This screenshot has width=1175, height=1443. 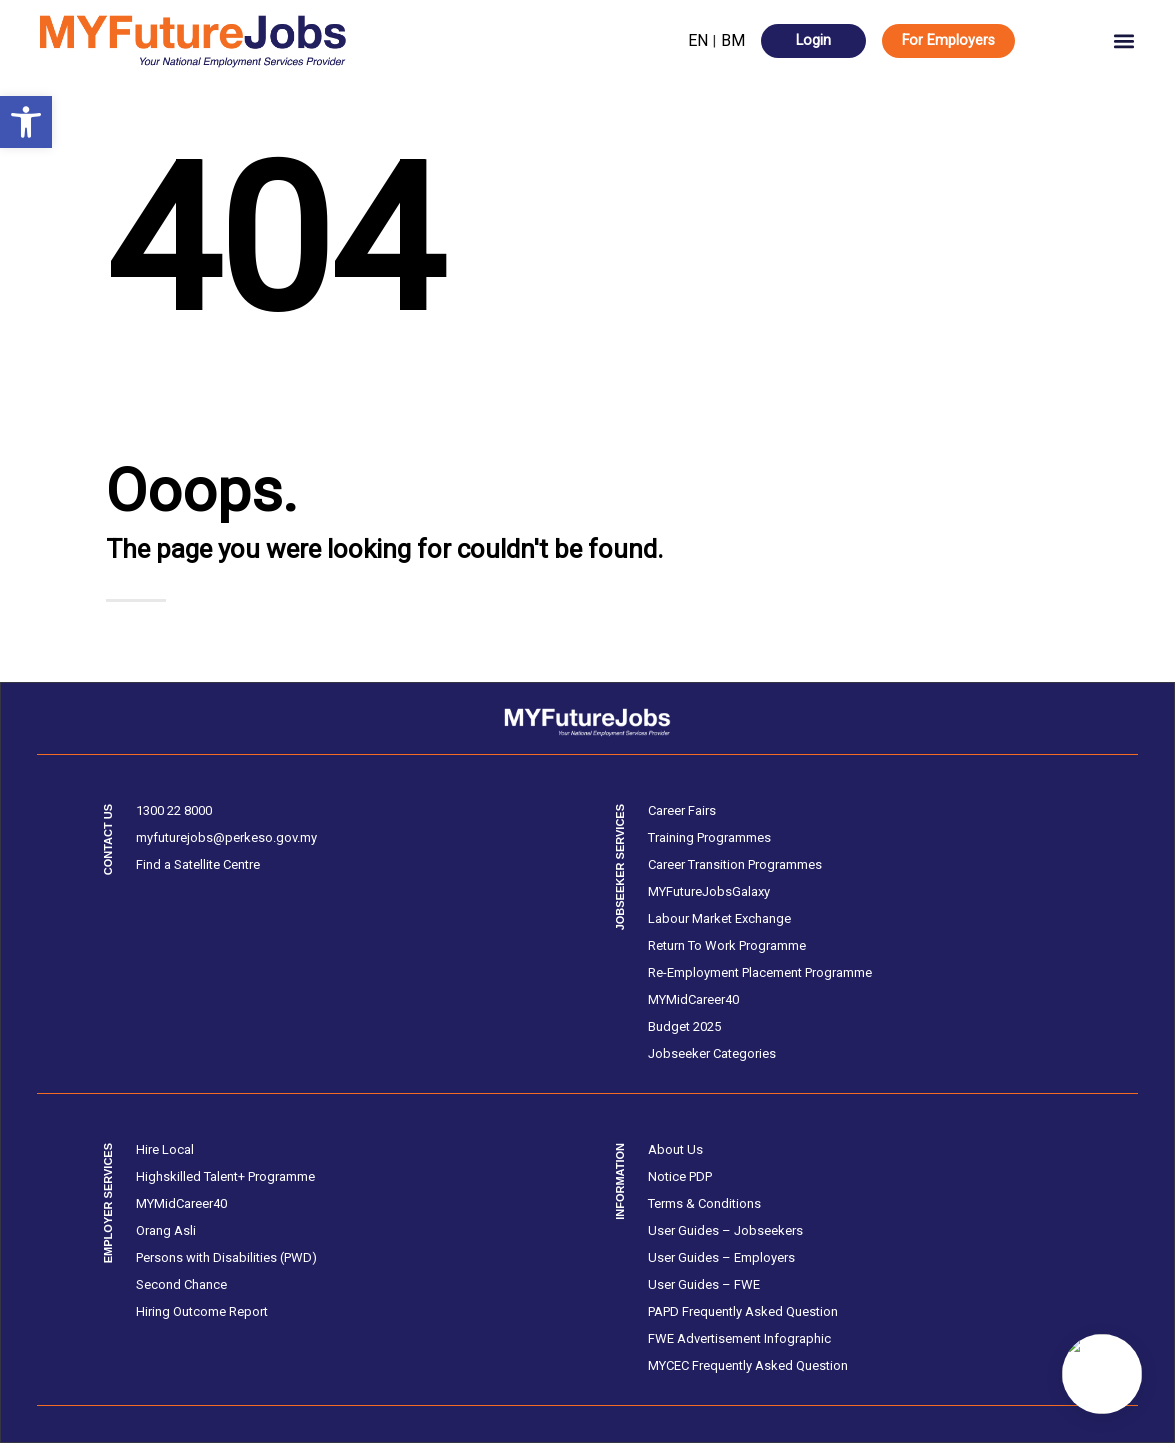 I want to click on EN, so click(x=698, y=40).